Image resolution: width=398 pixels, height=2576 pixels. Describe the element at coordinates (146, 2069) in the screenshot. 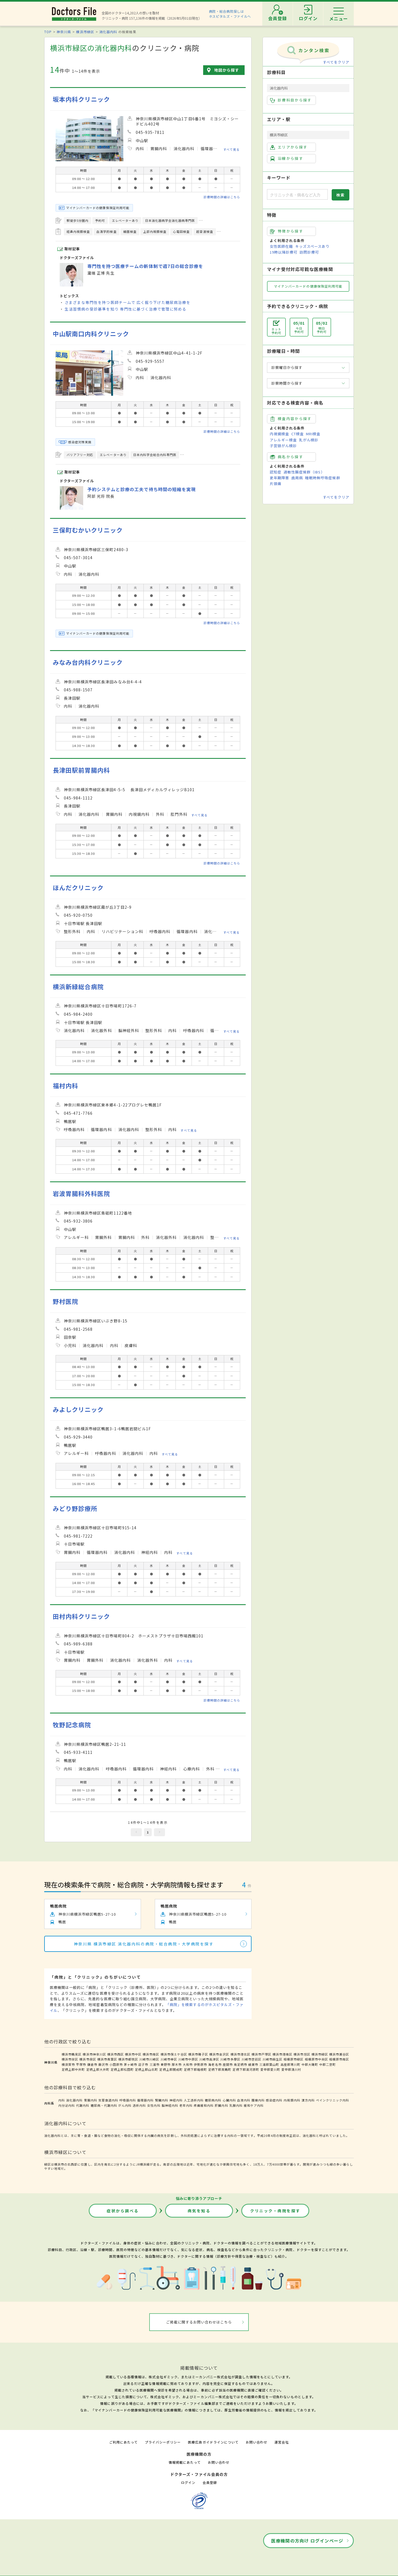

I see `足柄上郡山北町` at that location.